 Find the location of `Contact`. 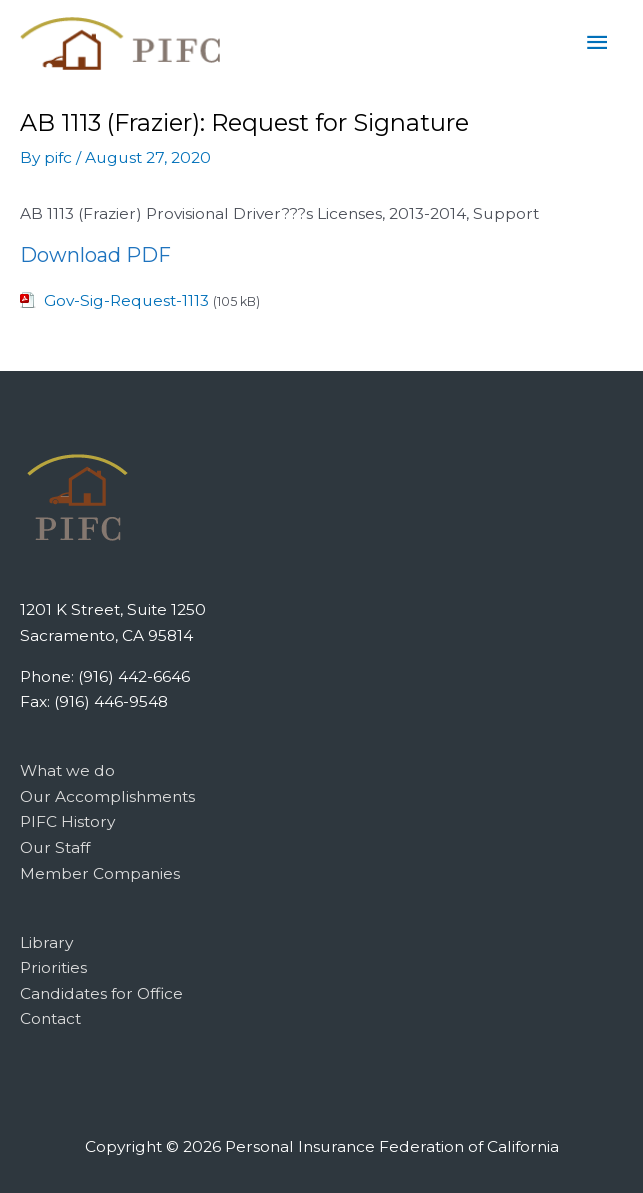

Contact is located at coordinates (50, 1018).